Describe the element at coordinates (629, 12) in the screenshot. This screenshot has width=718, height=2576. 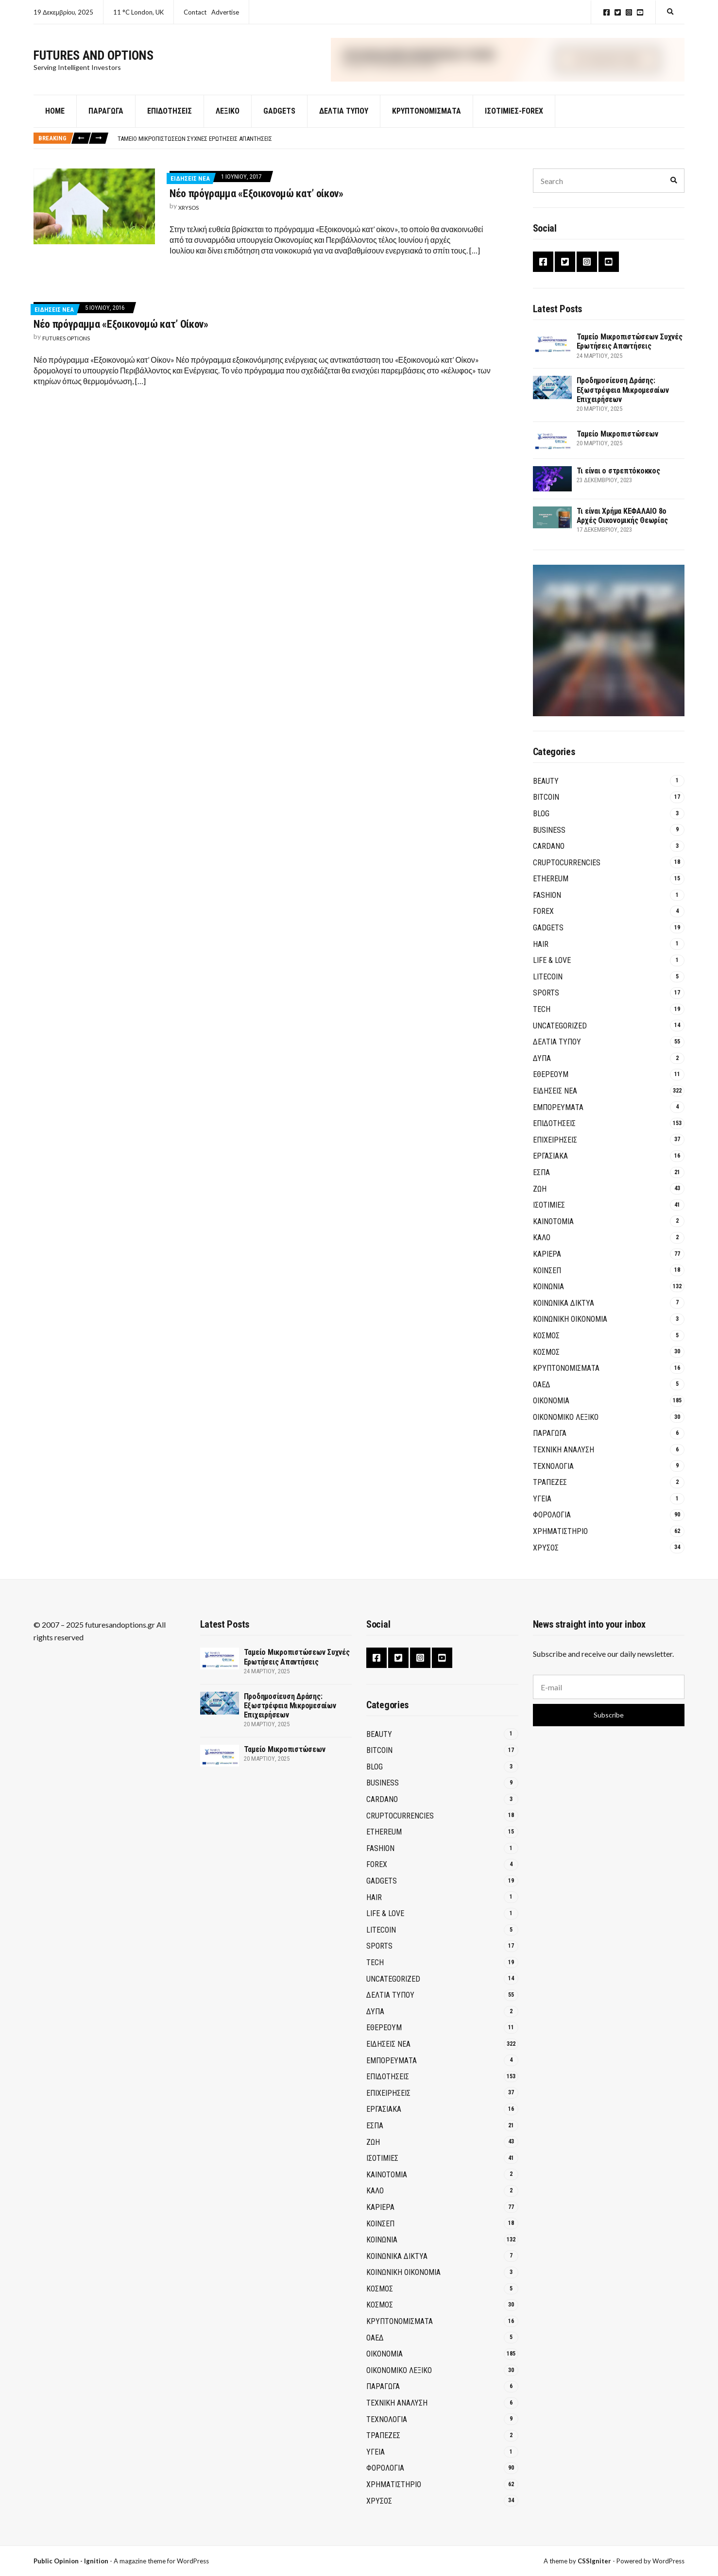
I see `Instagram` at that location.